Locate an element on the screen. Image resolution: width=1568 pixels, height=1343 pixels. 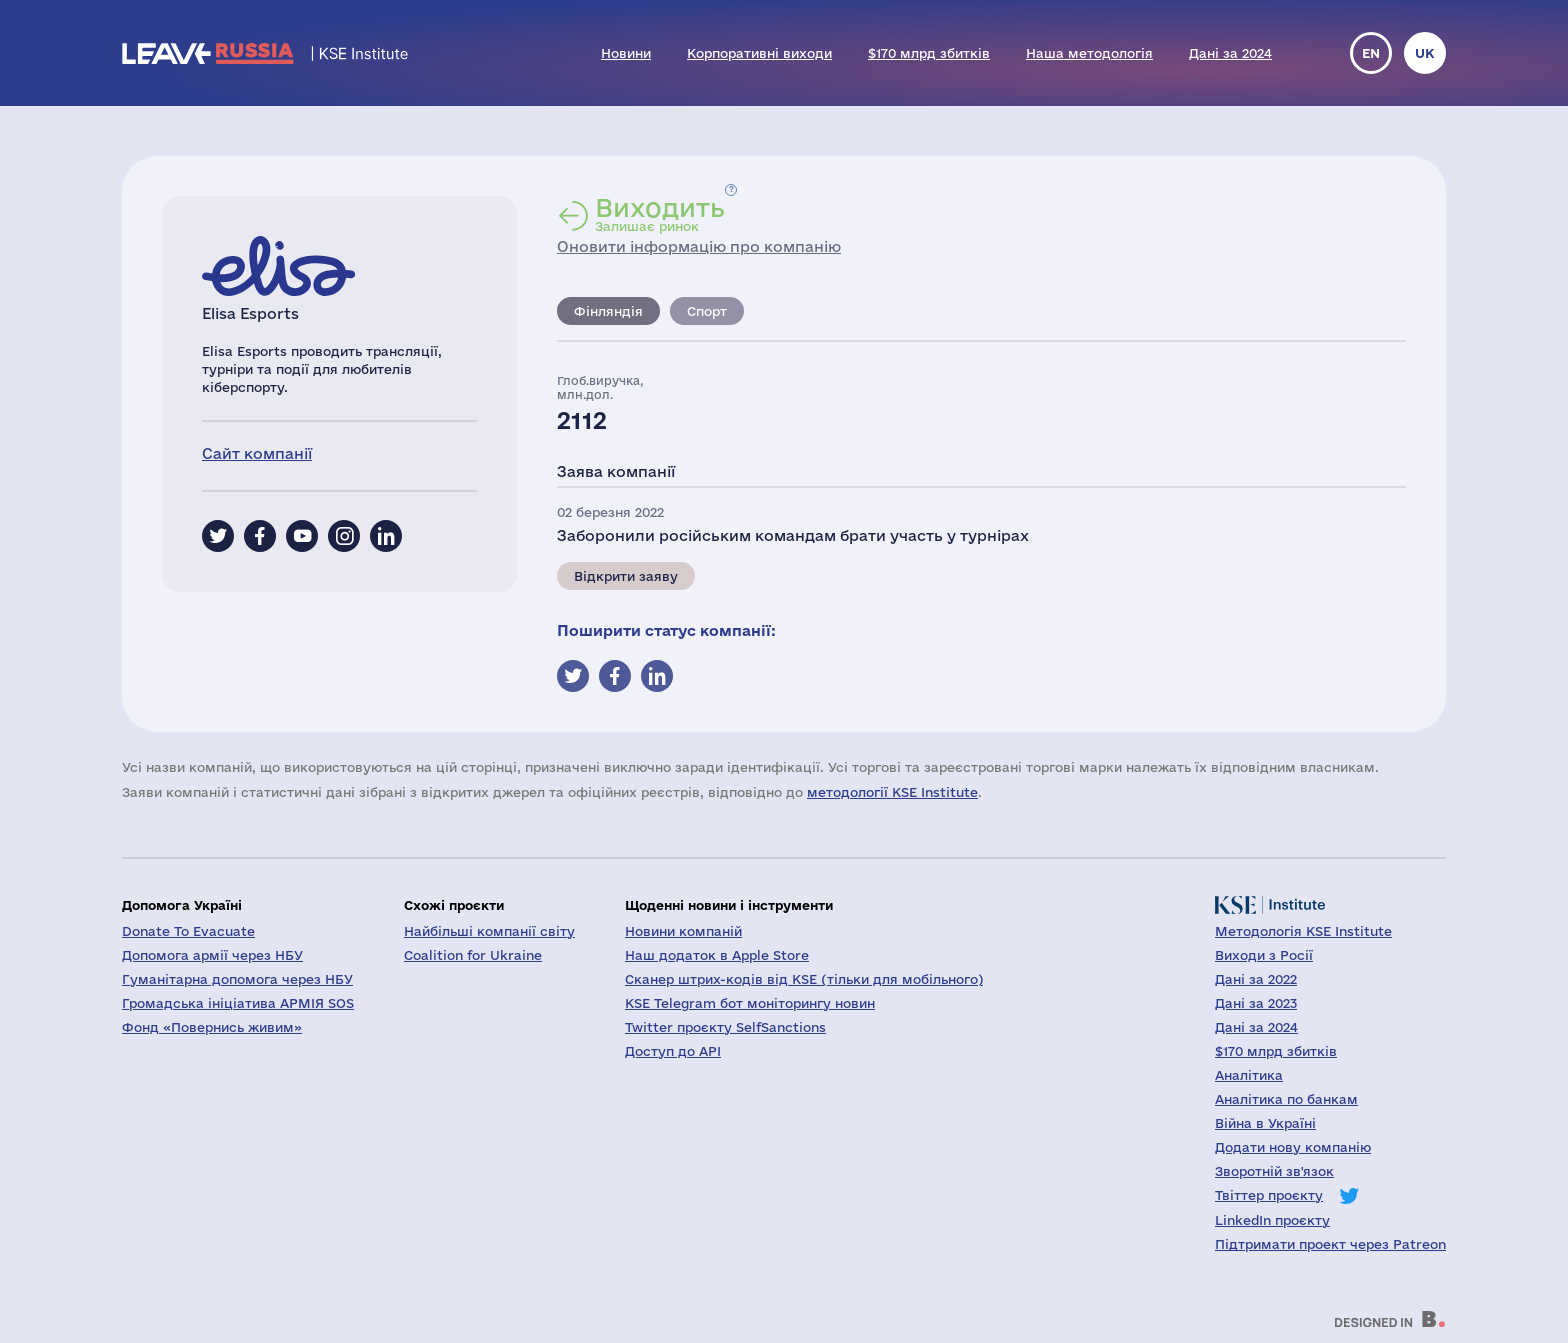
Фінляндія is located at coordinates (608, 311).